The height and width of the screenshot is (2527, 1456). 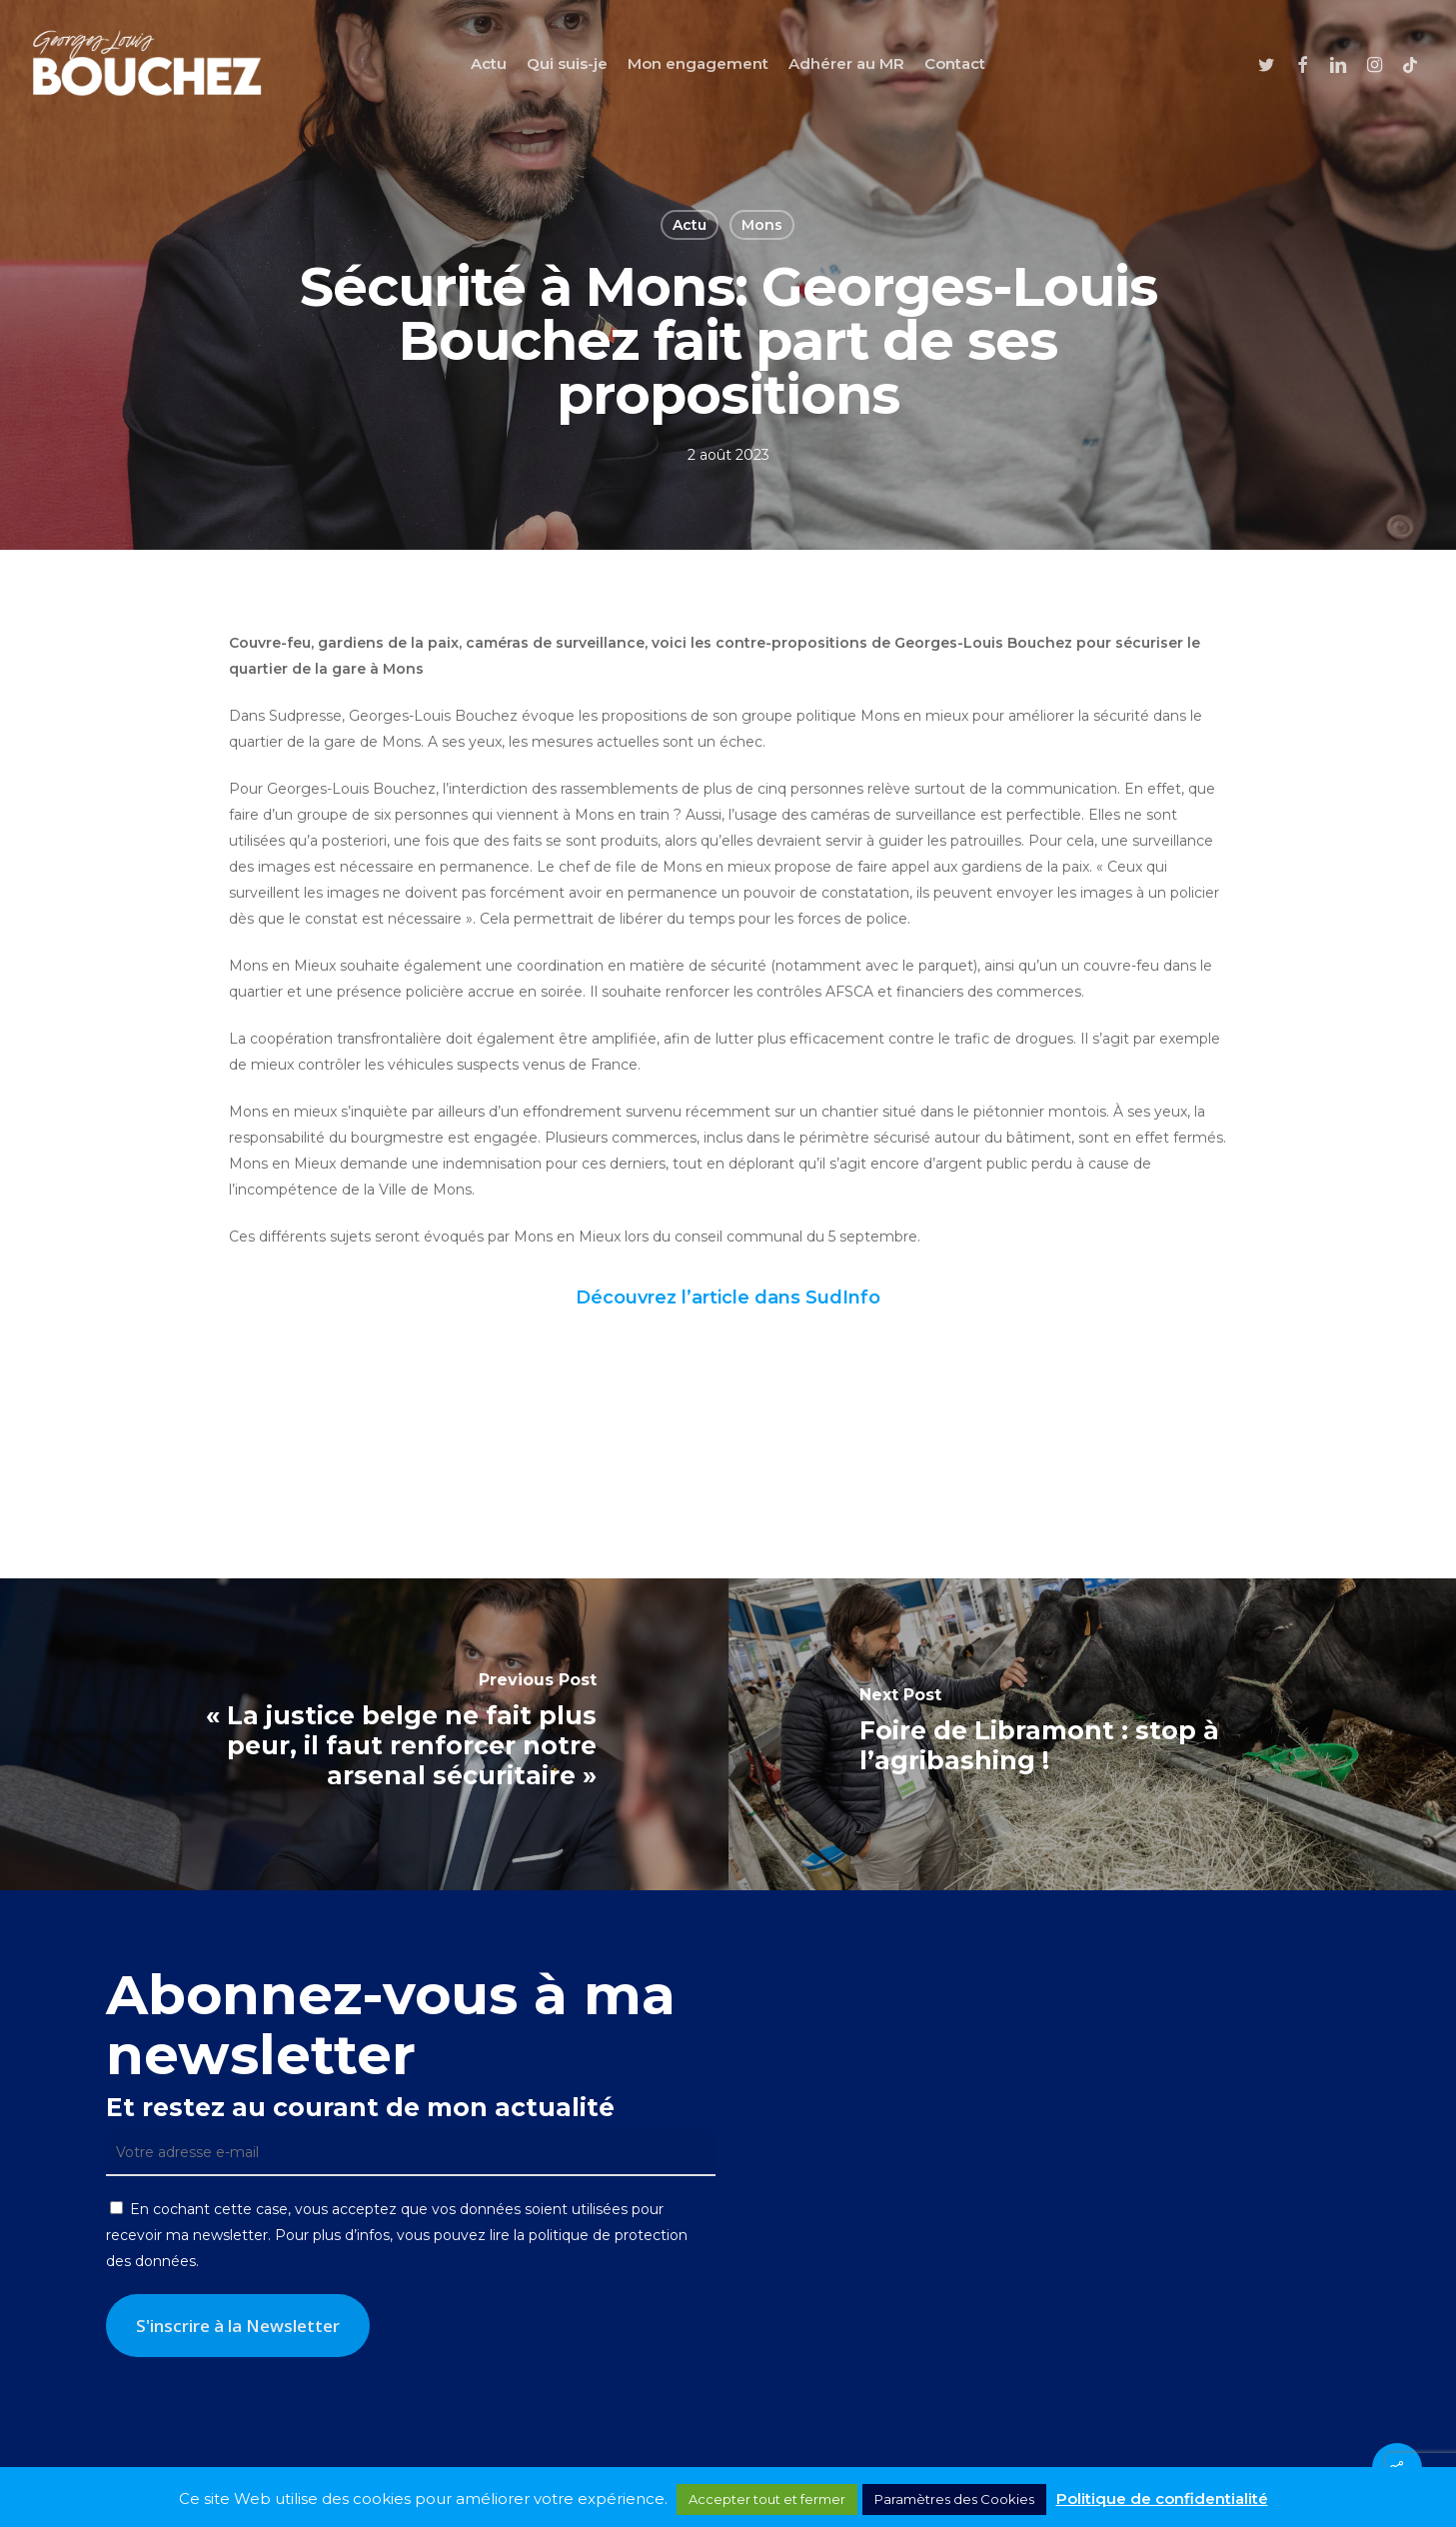 I want to click on [« La justice belge ne fait plus peur, il faut renforcer notre arsenal sécuritaire »], so click(x=364, y=1734).